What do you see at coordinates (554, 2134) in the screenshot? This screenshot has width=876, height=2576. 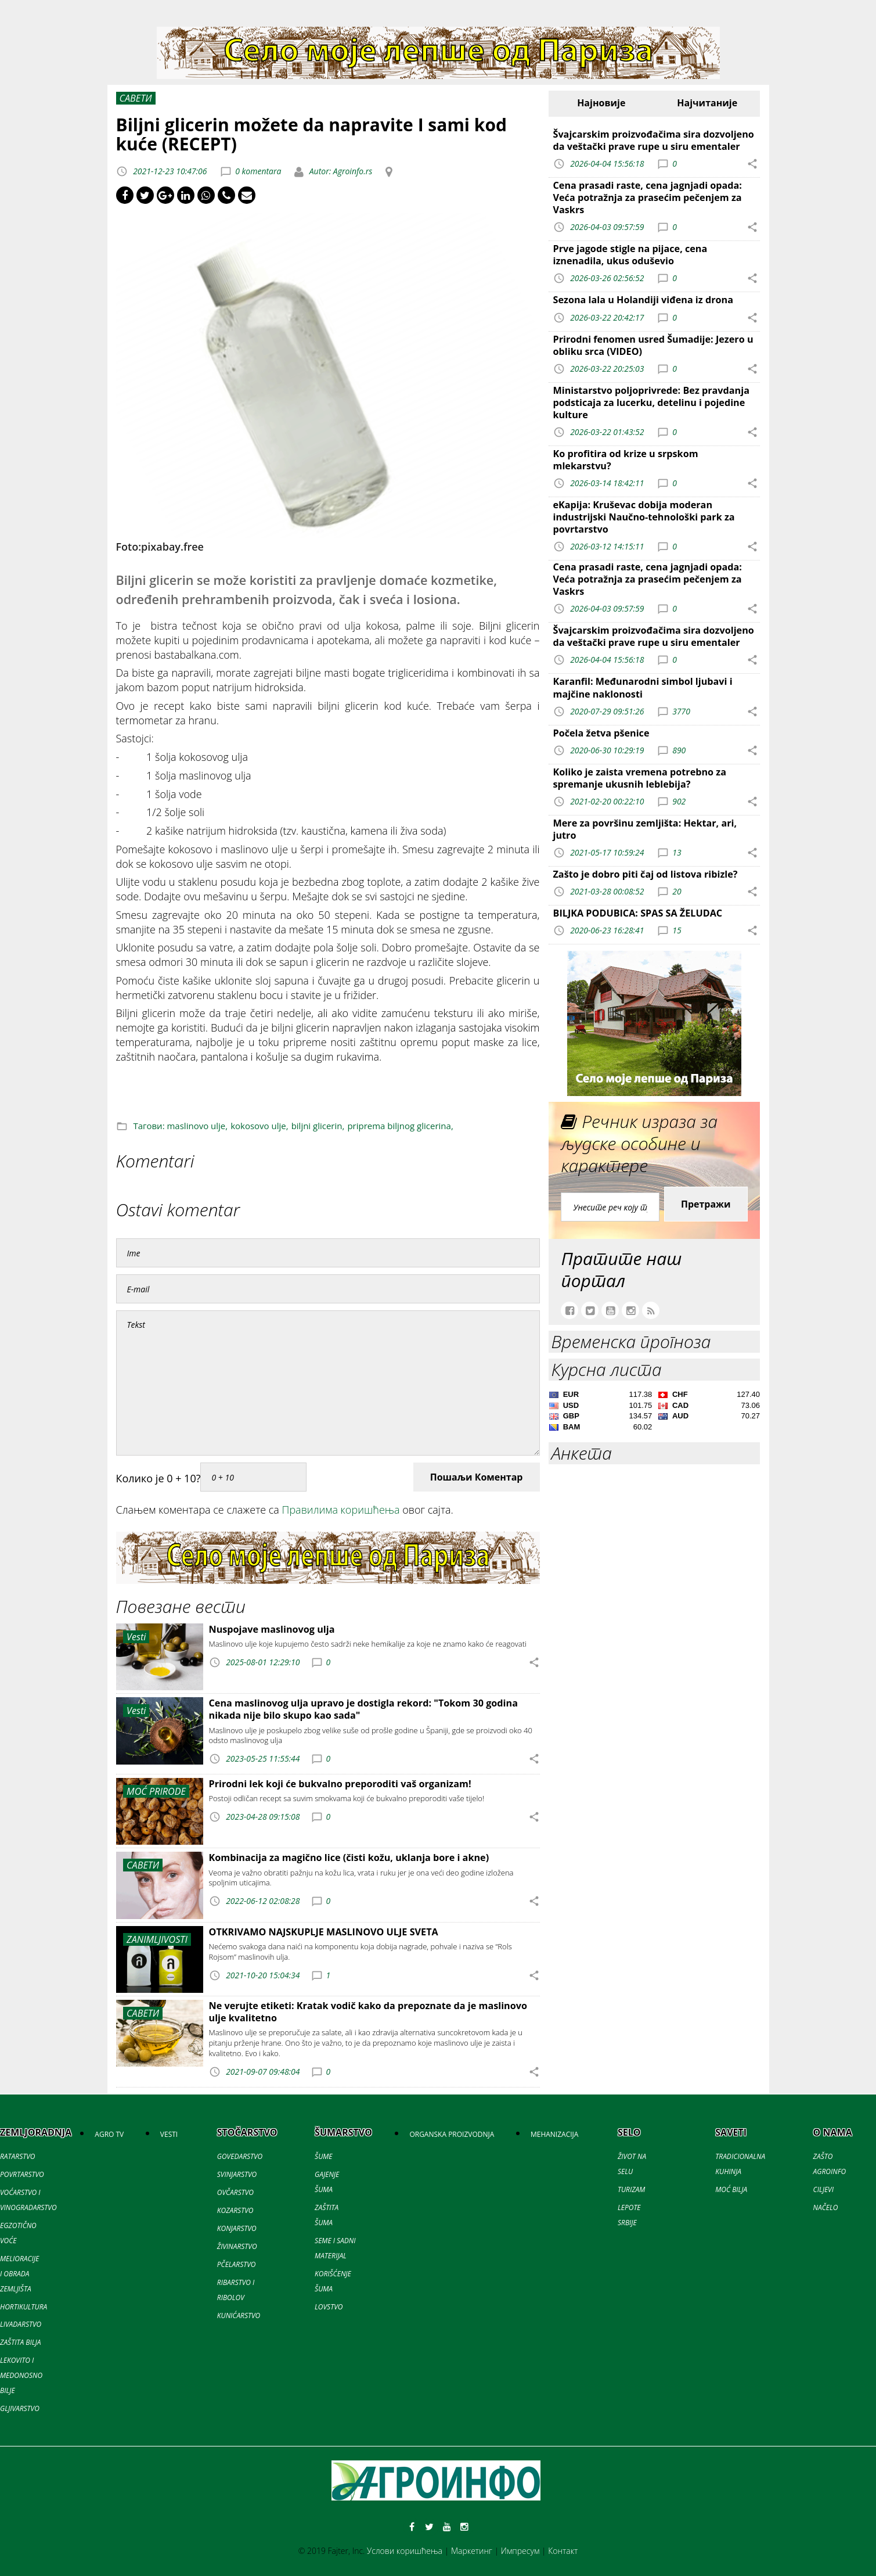 I see `MEHANIZACIJA` at bounding box center [554, 2134].